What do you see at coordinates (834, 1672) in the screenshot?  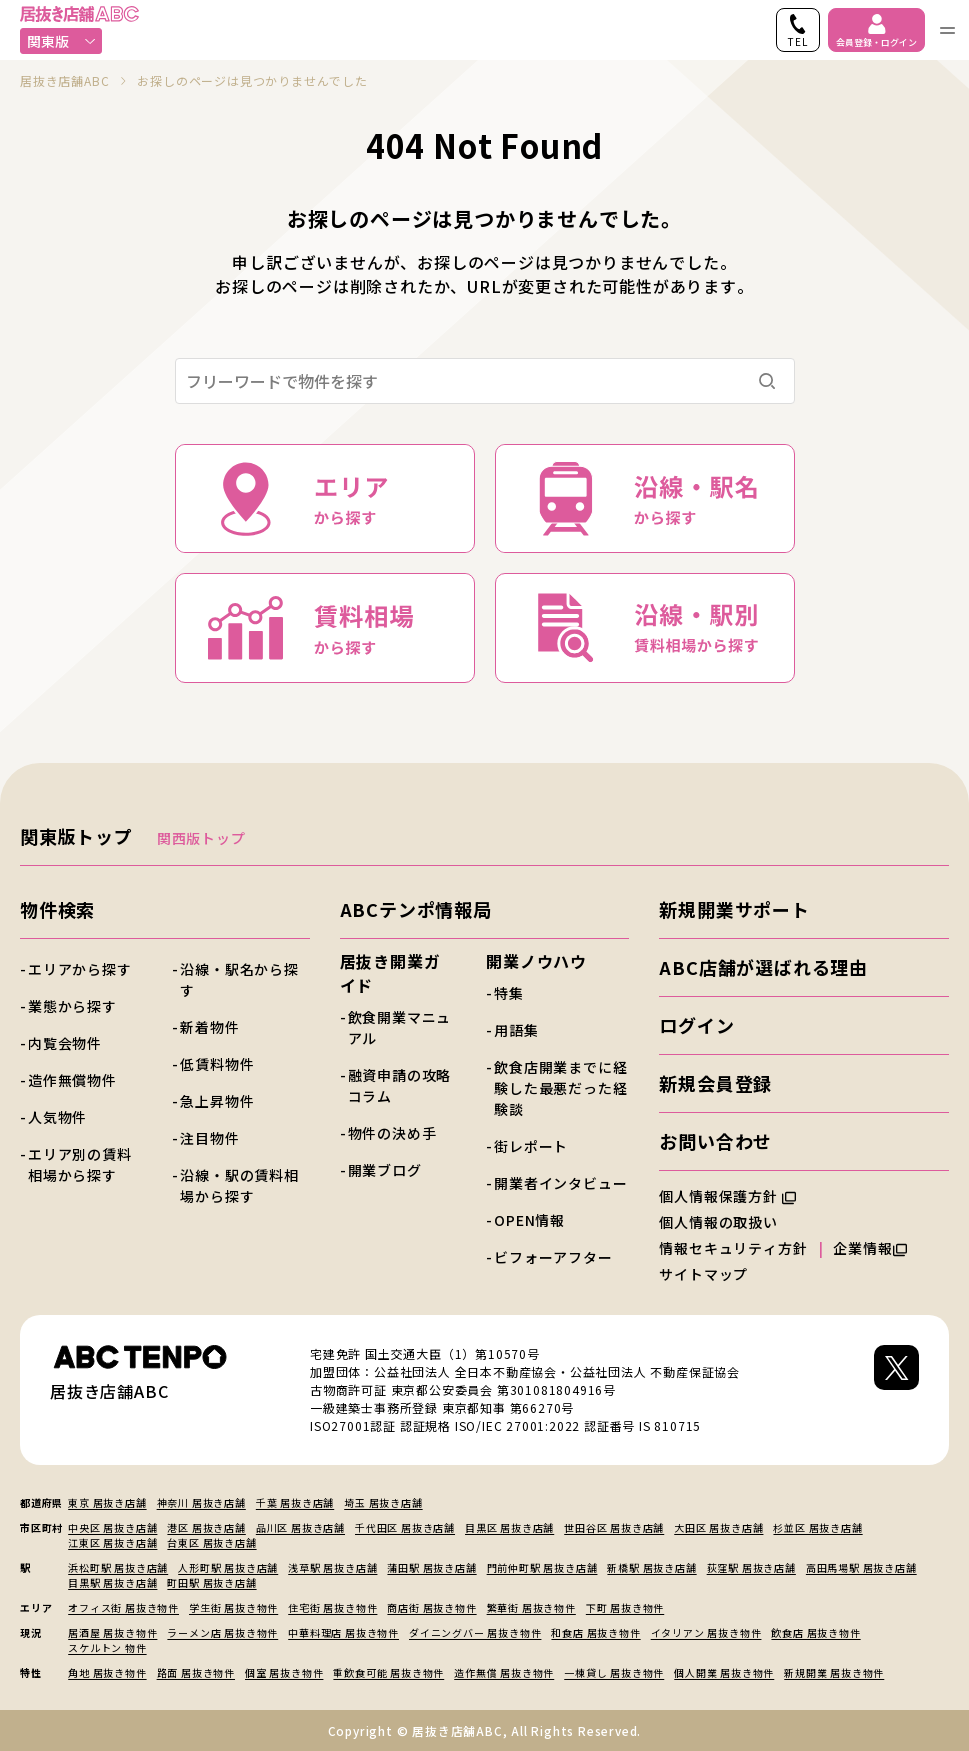 I see `新規開業 居抜き物件` at bounding box center [834, 1672].